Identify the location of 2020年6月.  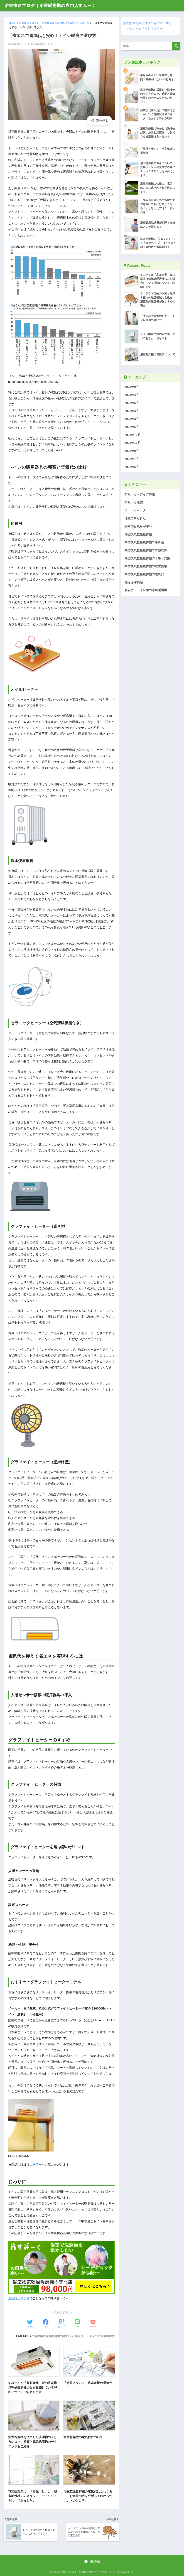
(131, 467).